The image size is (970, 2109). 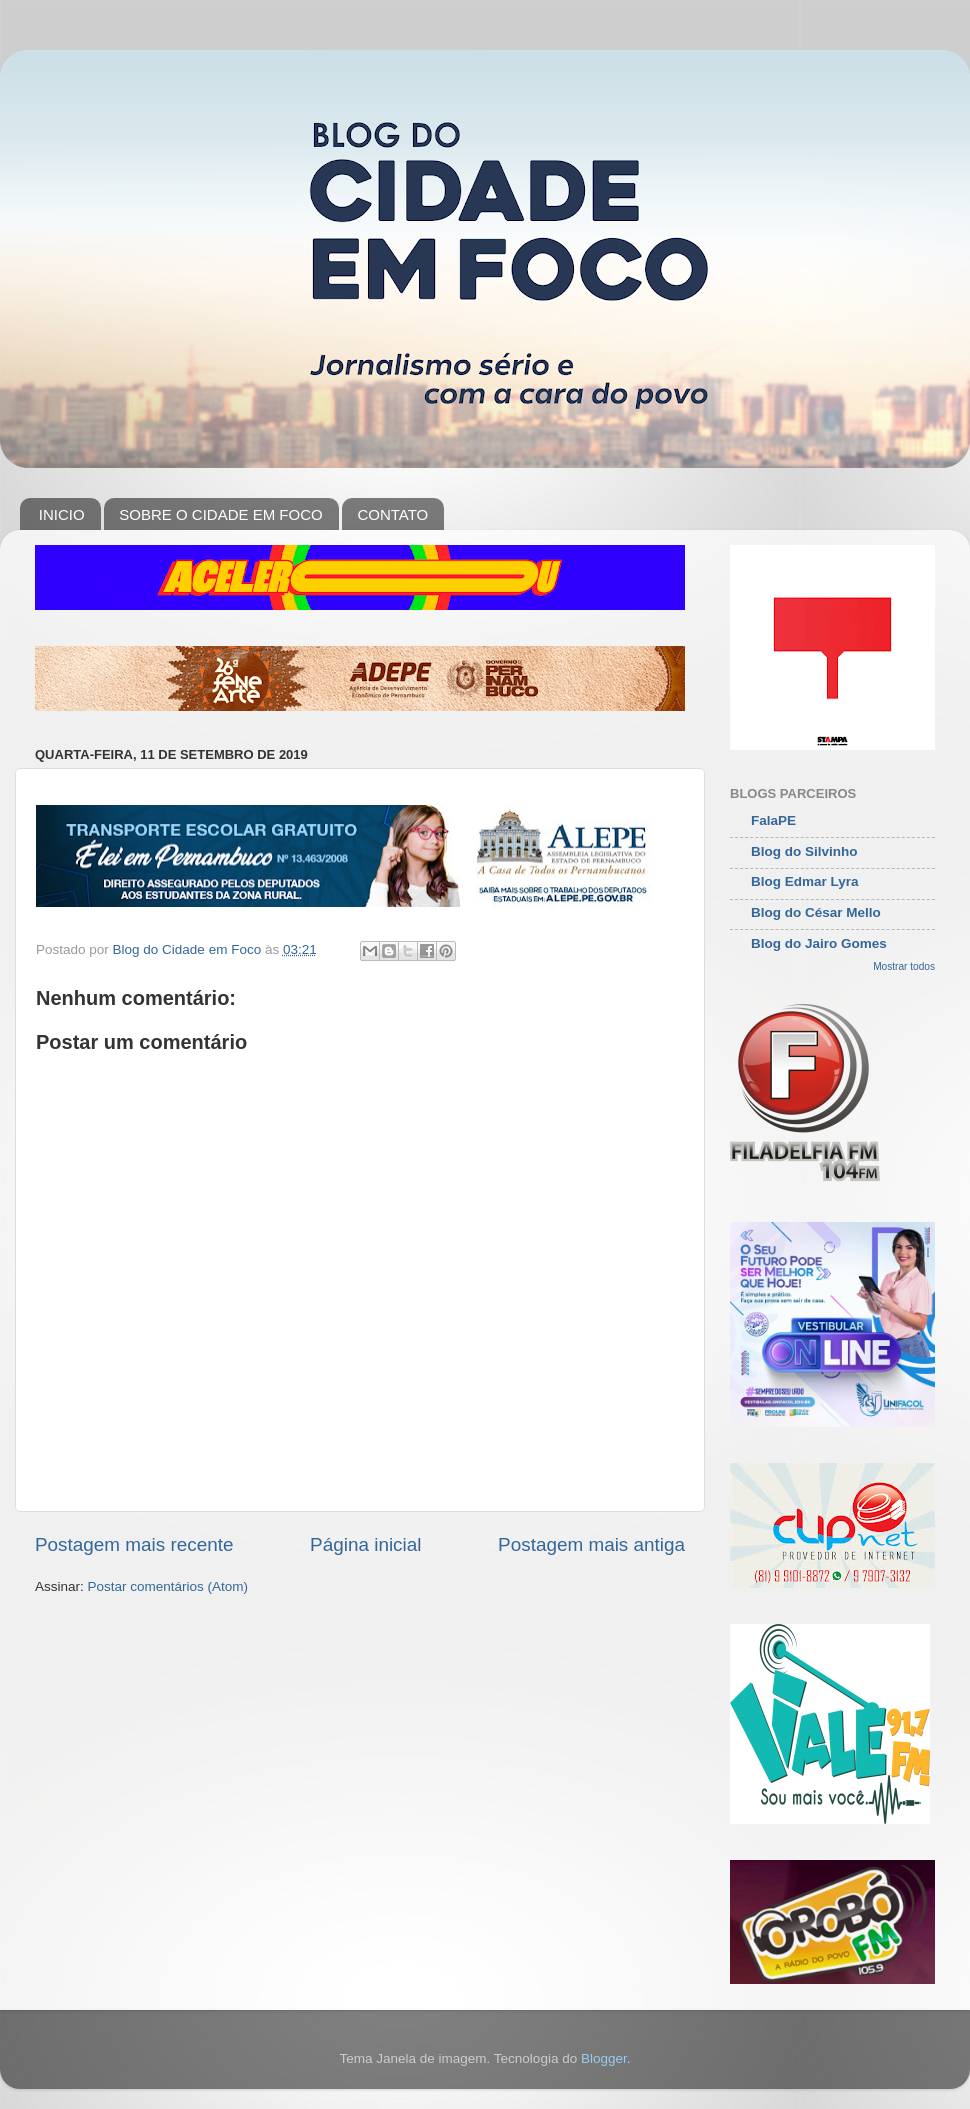 What do you see at coordinates (62, 514) in the screenshot?
I see `INICIO` at bounding box center [62, 514].